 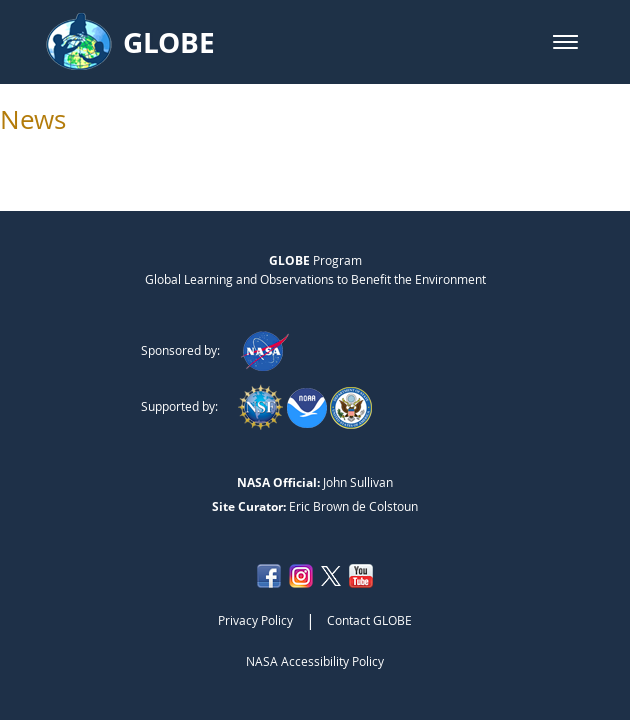 I want to click on [button], so click(x=565, y=42).